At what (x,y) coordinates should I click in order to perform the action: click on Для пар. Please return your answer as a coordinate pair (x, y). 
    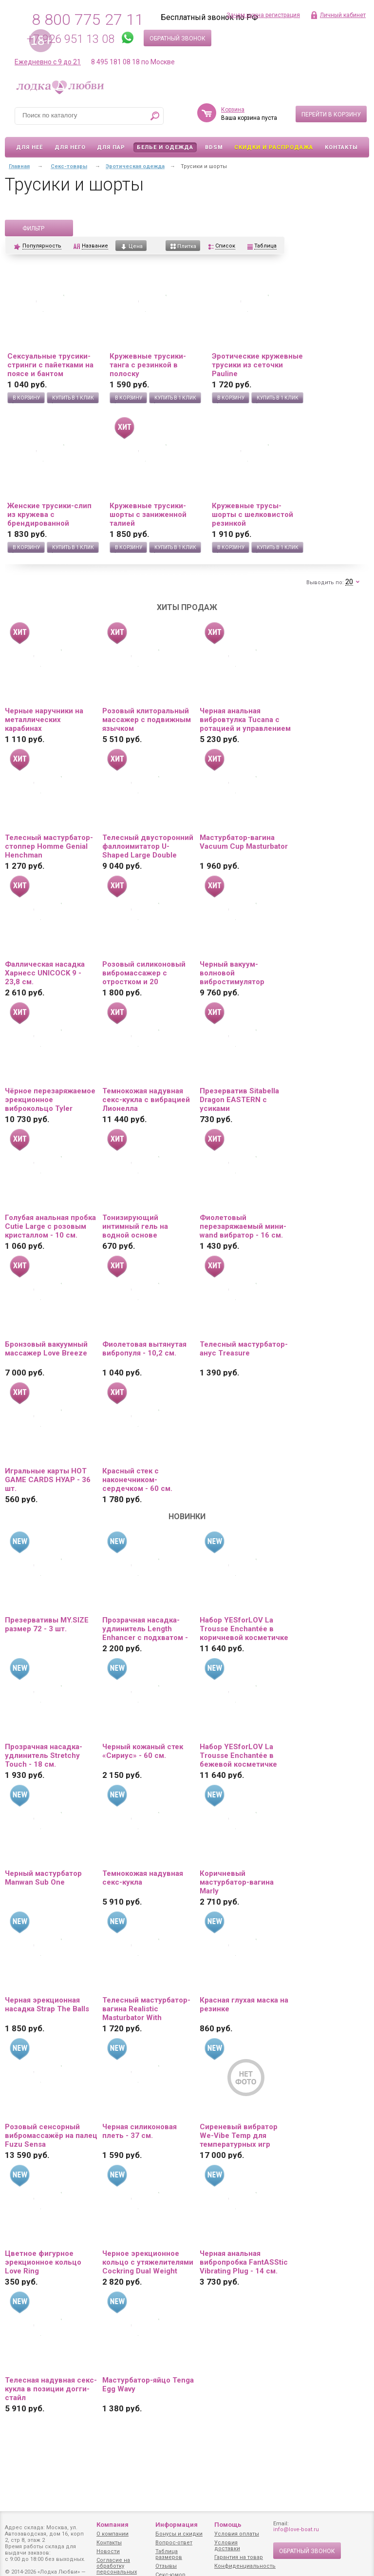
    Looking at the image, I should click on (111, 147).